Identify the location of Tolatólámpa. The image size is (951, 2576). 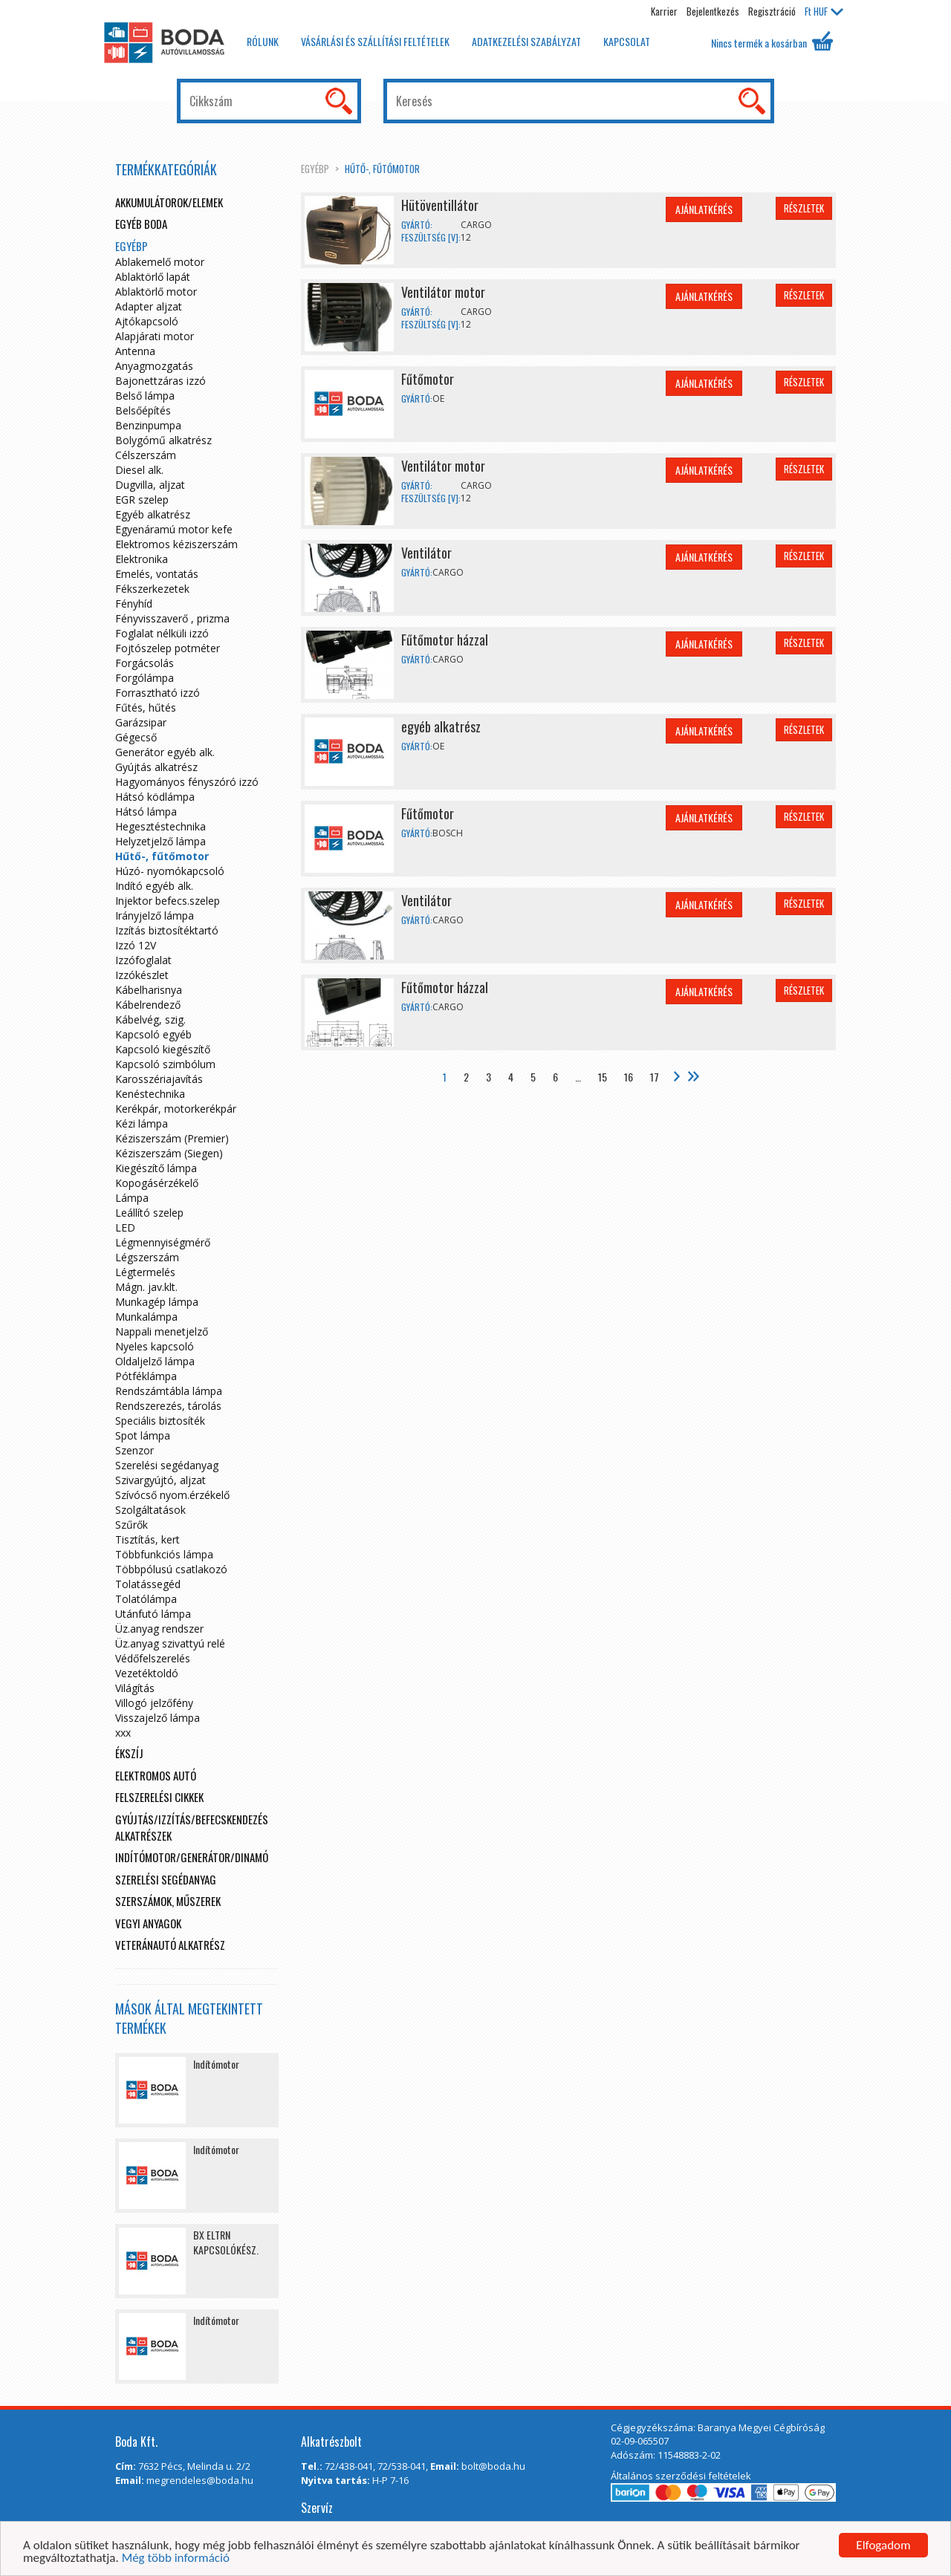
(146, 1599).